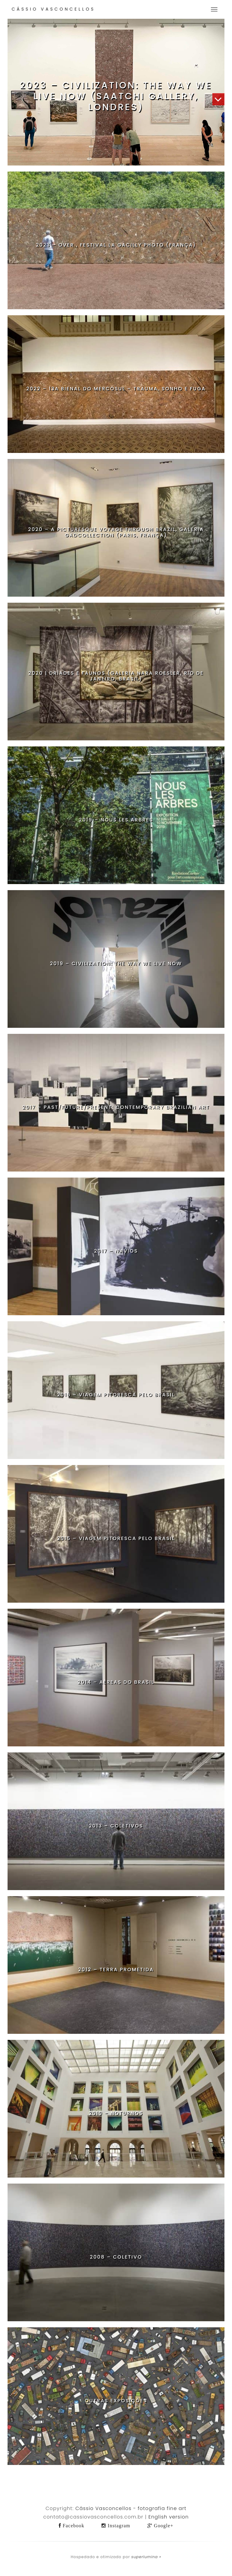 This screenshot has width=232, height=2576. Describe the element at coordinates (116, 1682) in the screenshot. I see `2014 – Aéreas do Brasil` at that location.